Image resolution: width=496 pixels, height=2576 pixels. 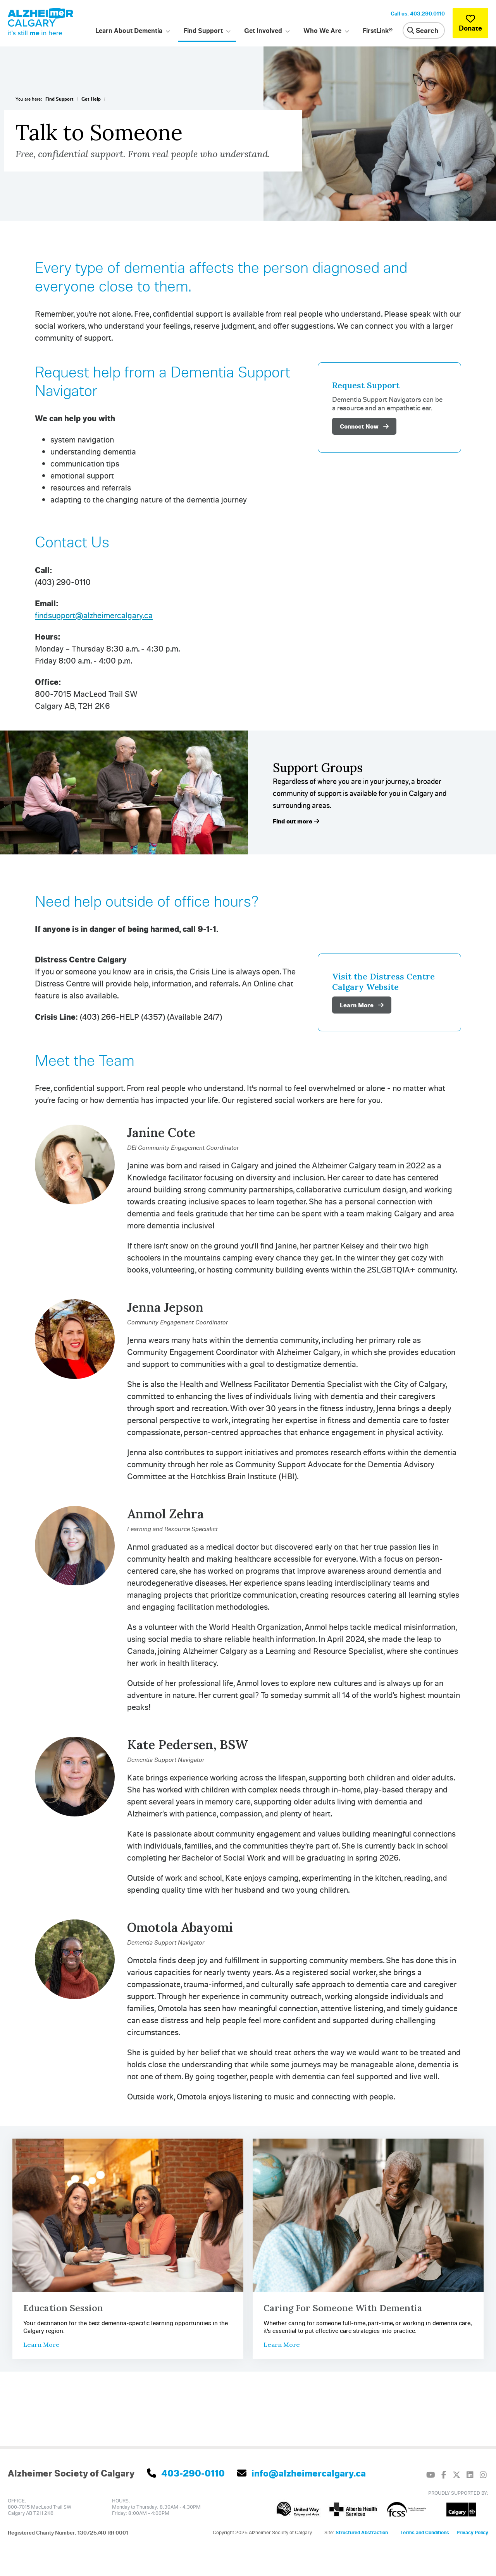 I want to click on Learn More, so click(x=362, y=1005).